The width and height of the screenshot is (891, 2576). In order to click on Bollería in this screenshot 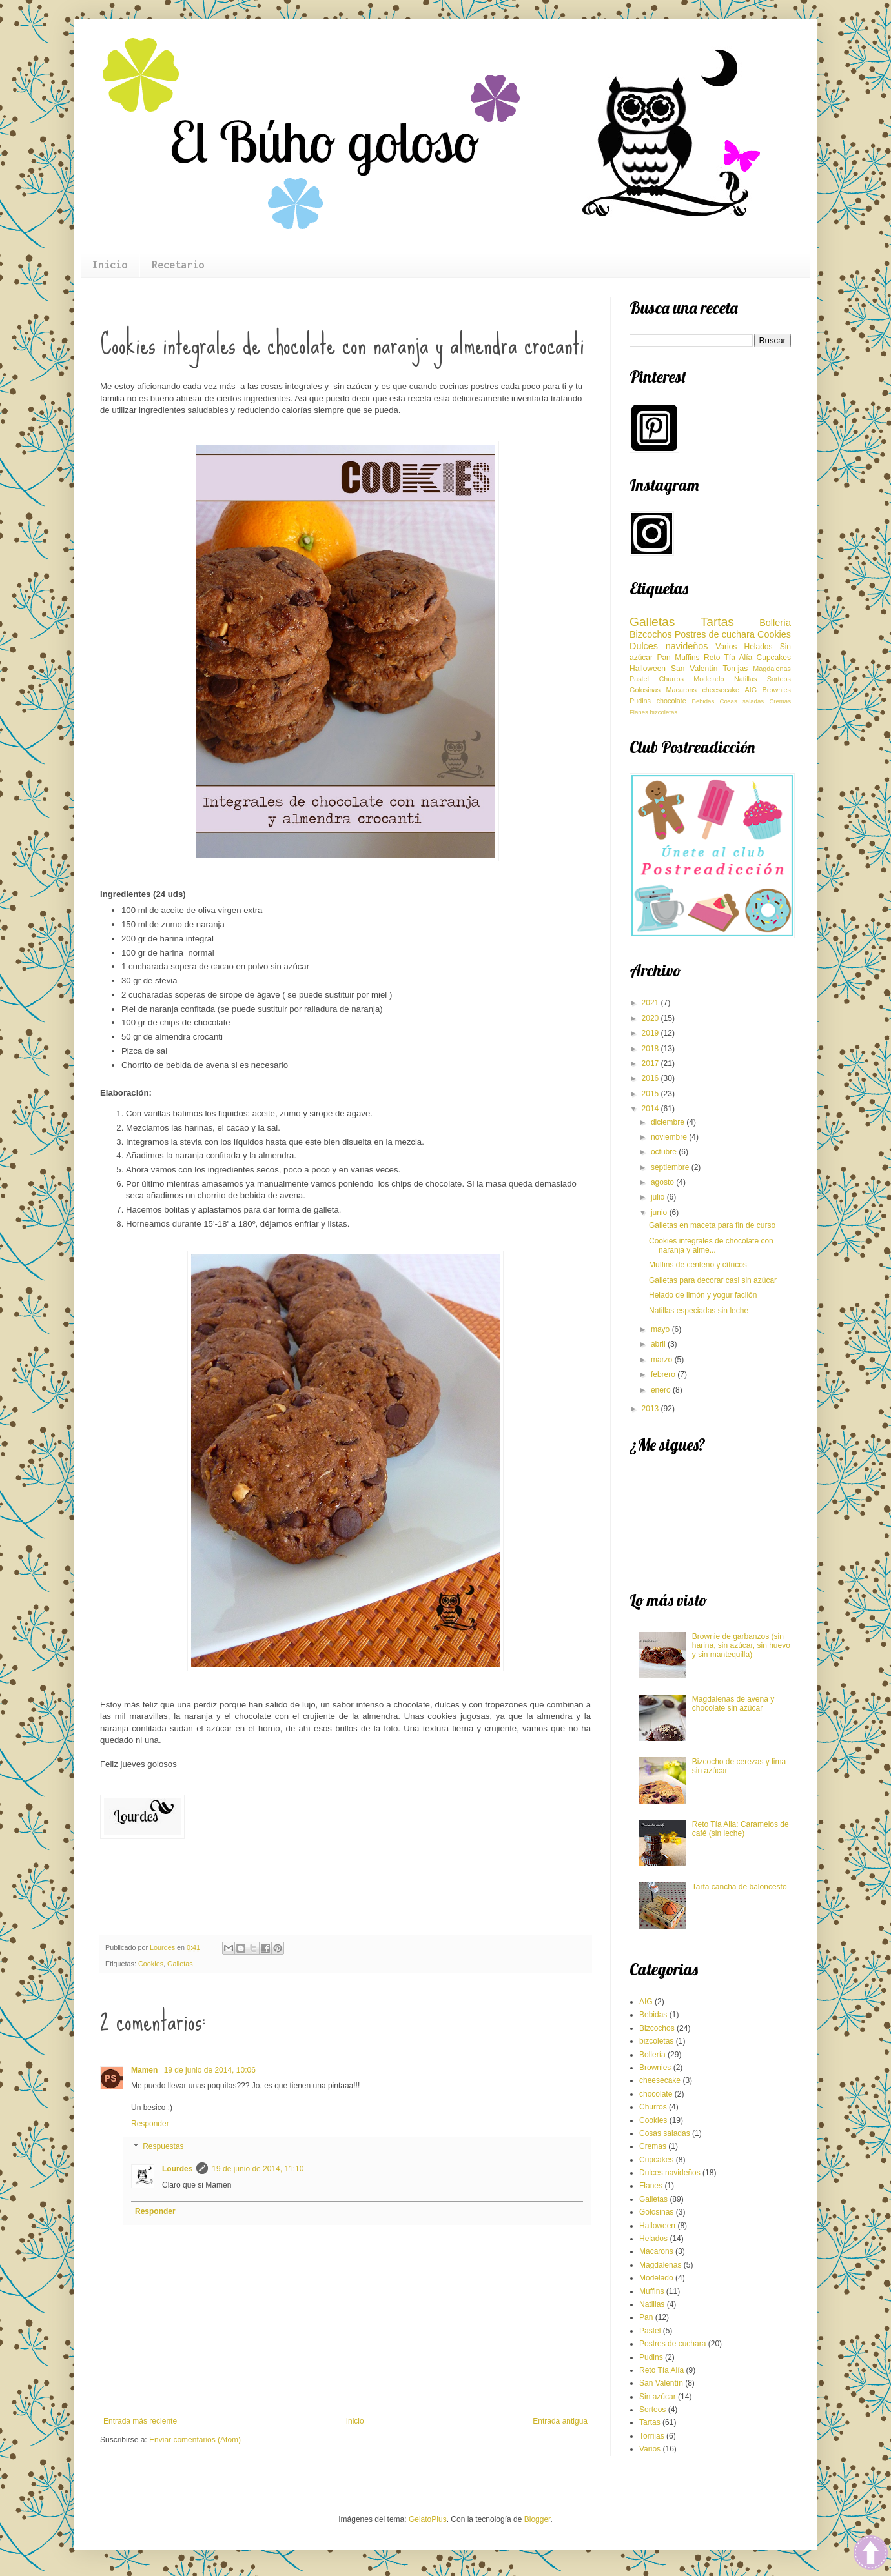, I will do `click(775, 623)`.